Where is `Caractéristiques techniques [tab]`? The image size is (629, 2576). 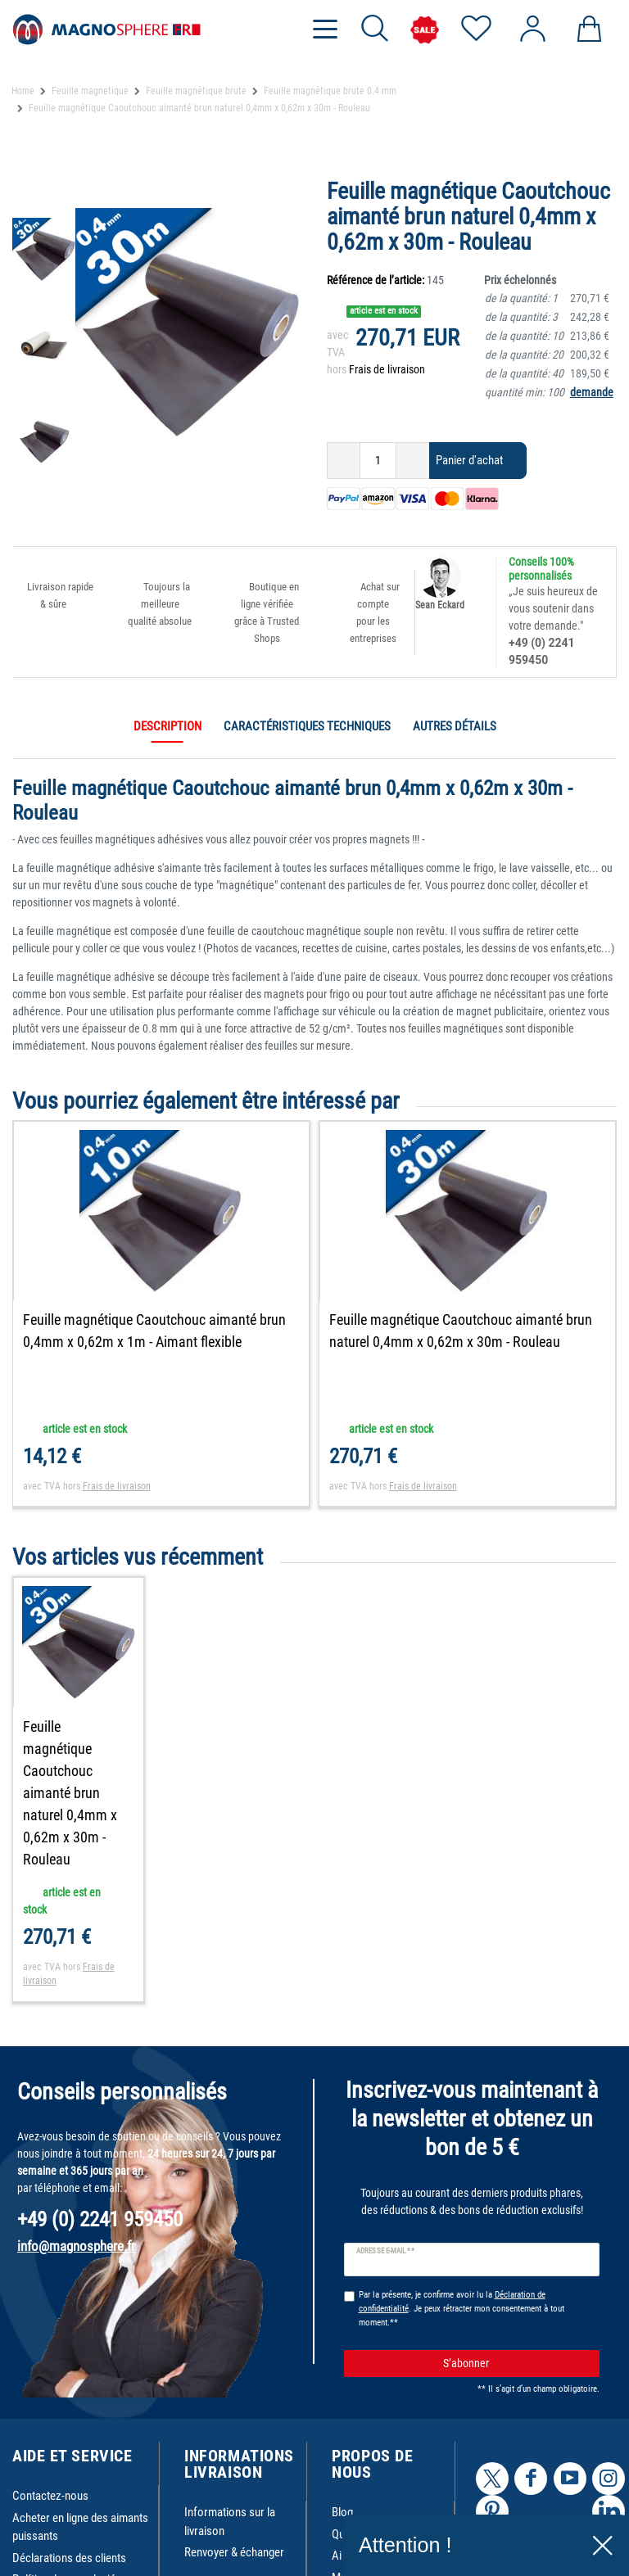 Caractéristiques techniques [tab] is located at coordinates (307, 726).